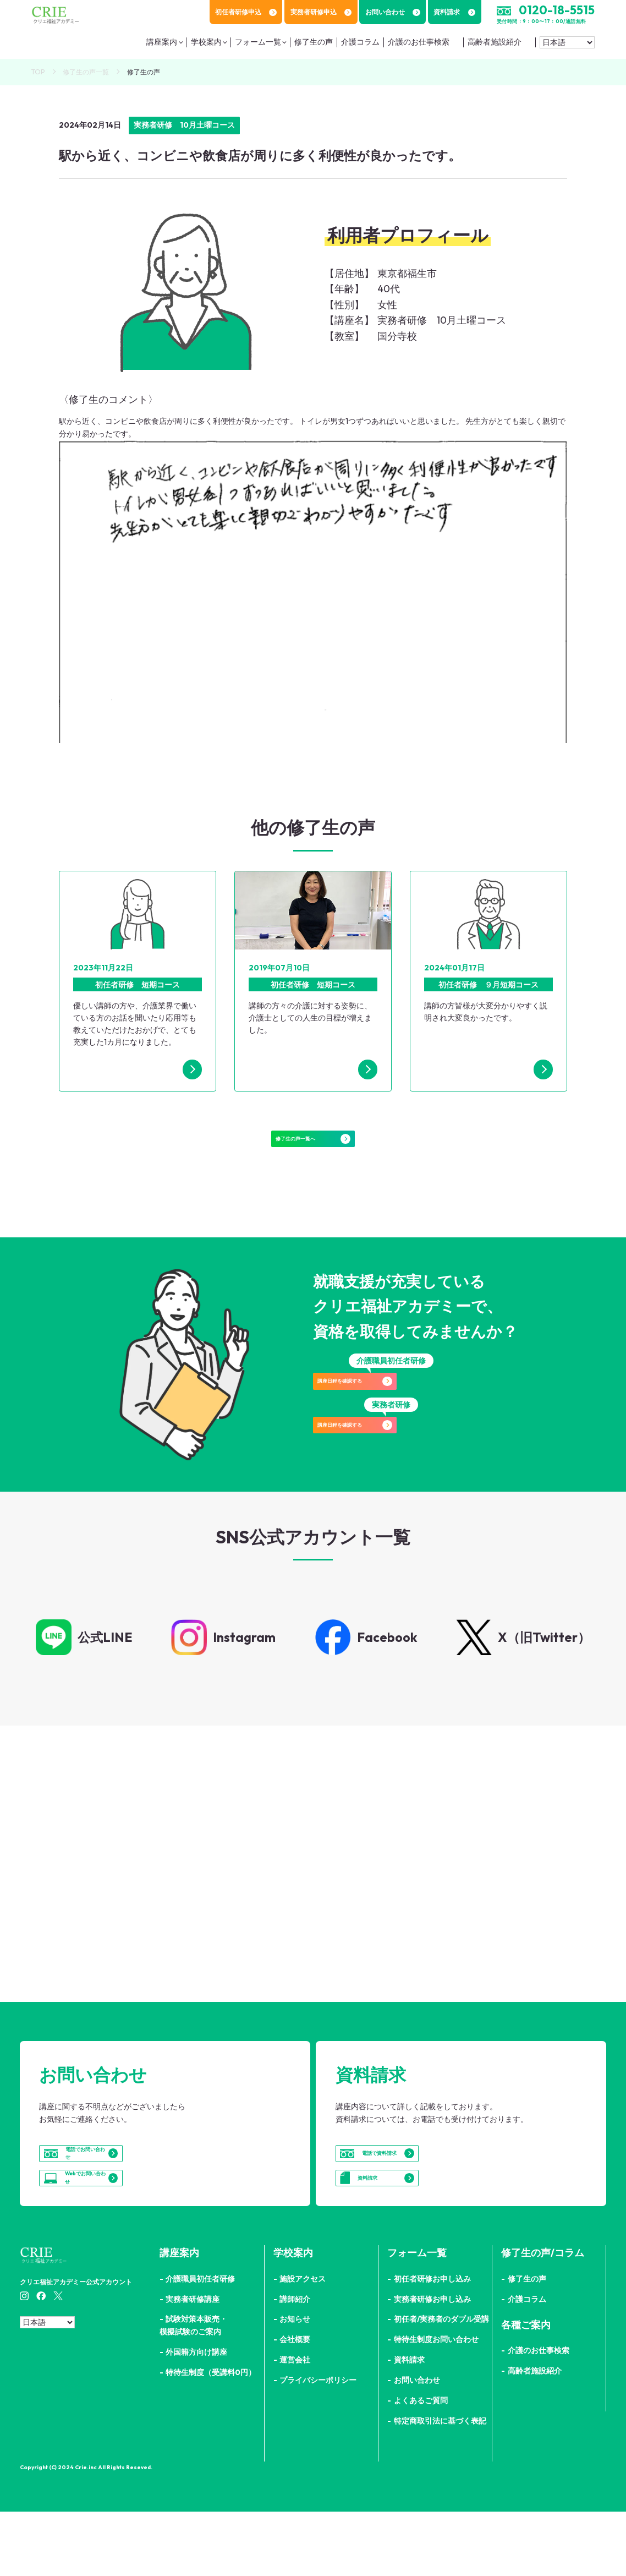  Describe the element at coordinates (294, 2404) in the screenshot. I see `会社概要` at that location.